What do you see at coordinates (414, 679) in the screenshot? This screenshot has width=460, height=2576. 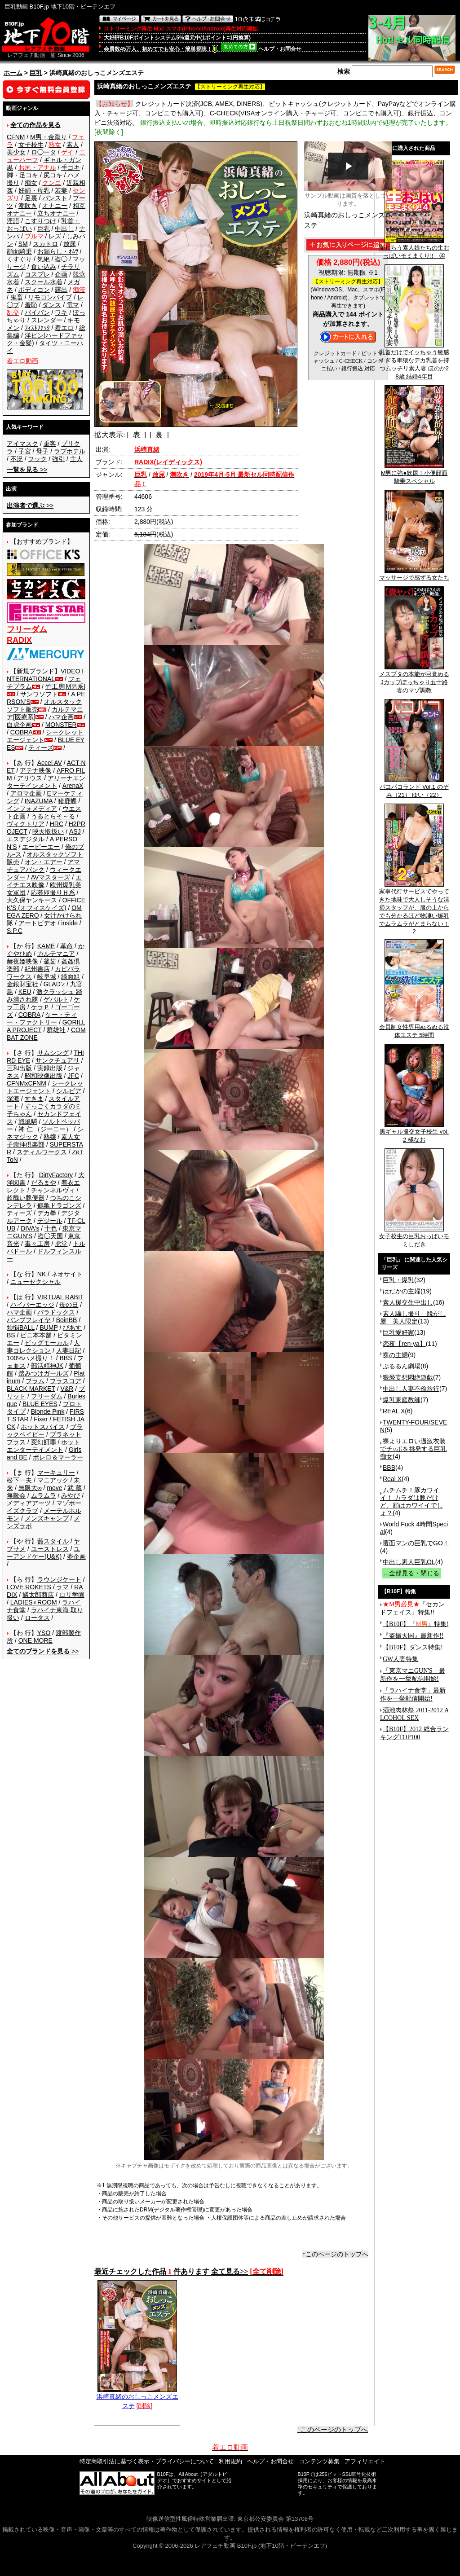 I see `メスブタの本能が目覚めるJカップぽっちゃり五十路妻のマゾ調教` at bounding box center [414, 679].